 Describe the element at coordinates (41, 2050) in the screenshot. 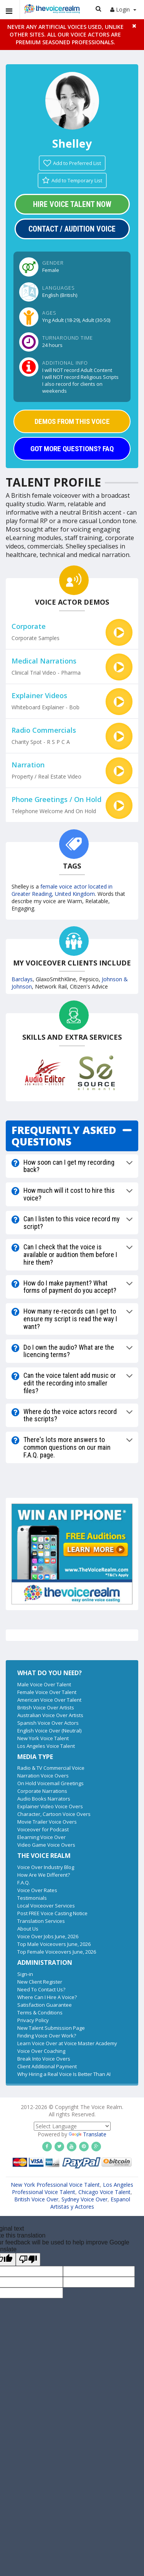

I see `Voice Over Coaching` at that location.